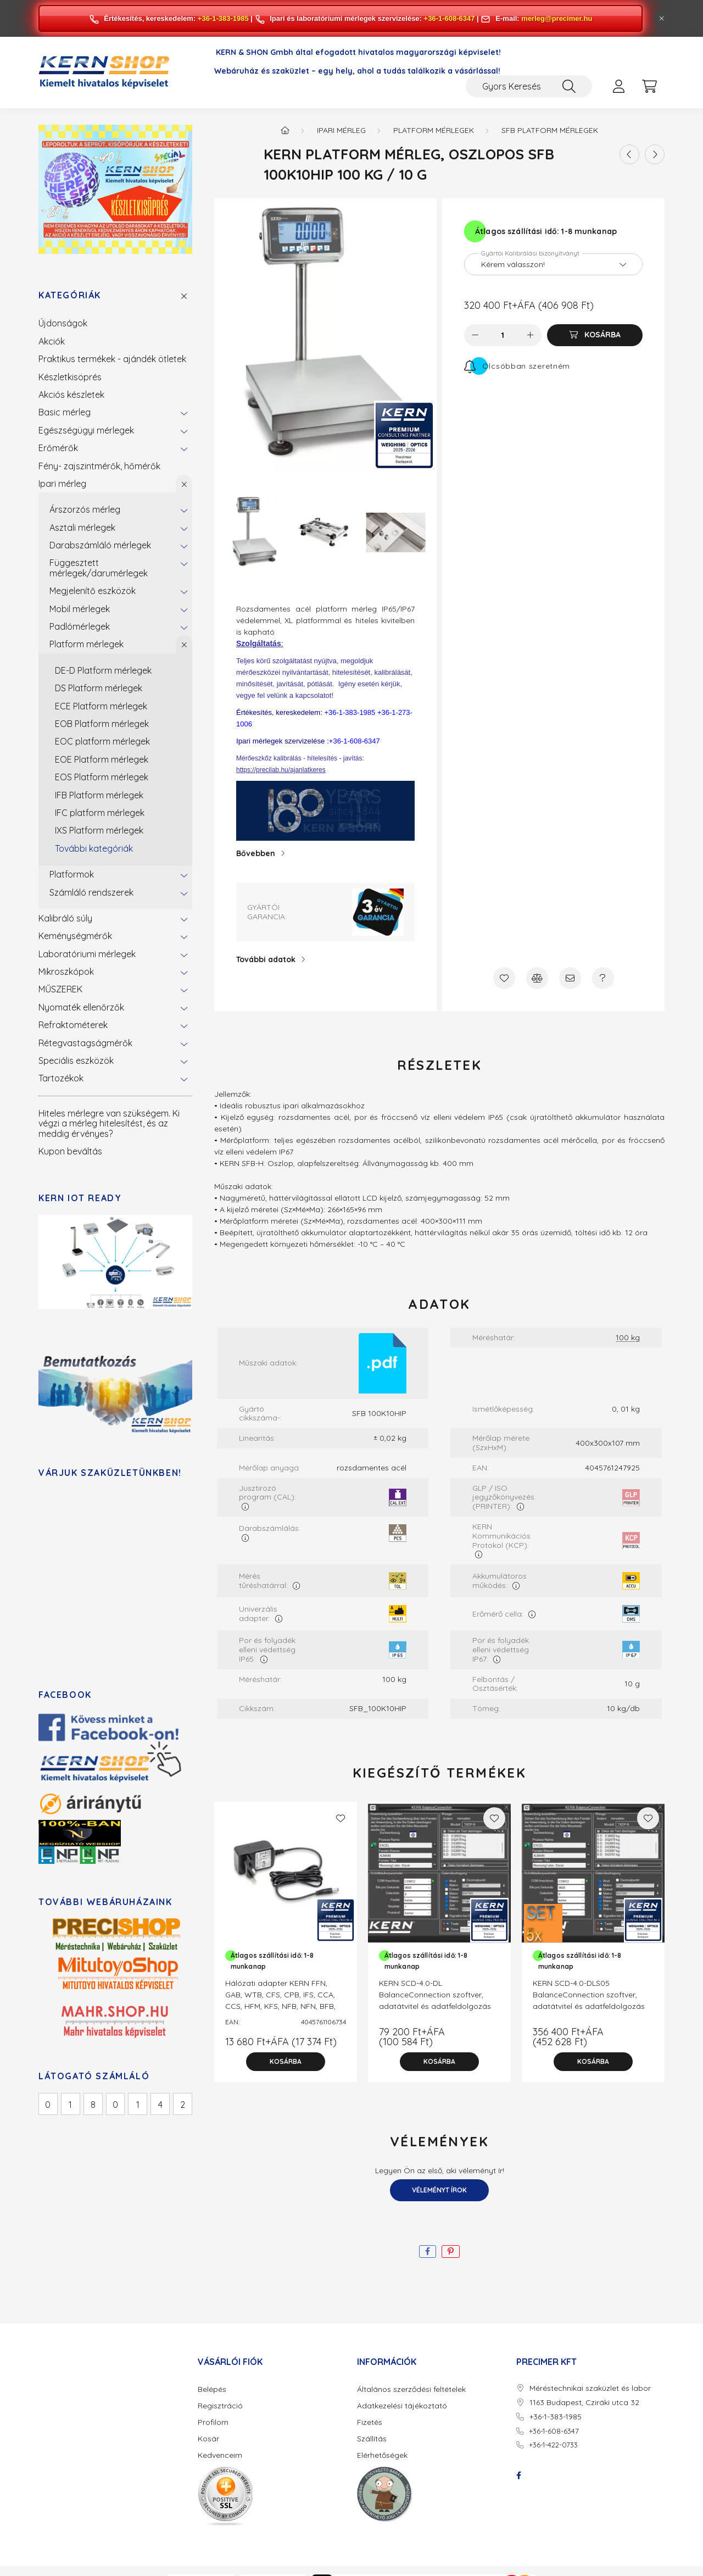 Image resolution: width=703 pixels, height=2576 pixels. I want to click on merleg@precimer.hu, so click(556, 18).